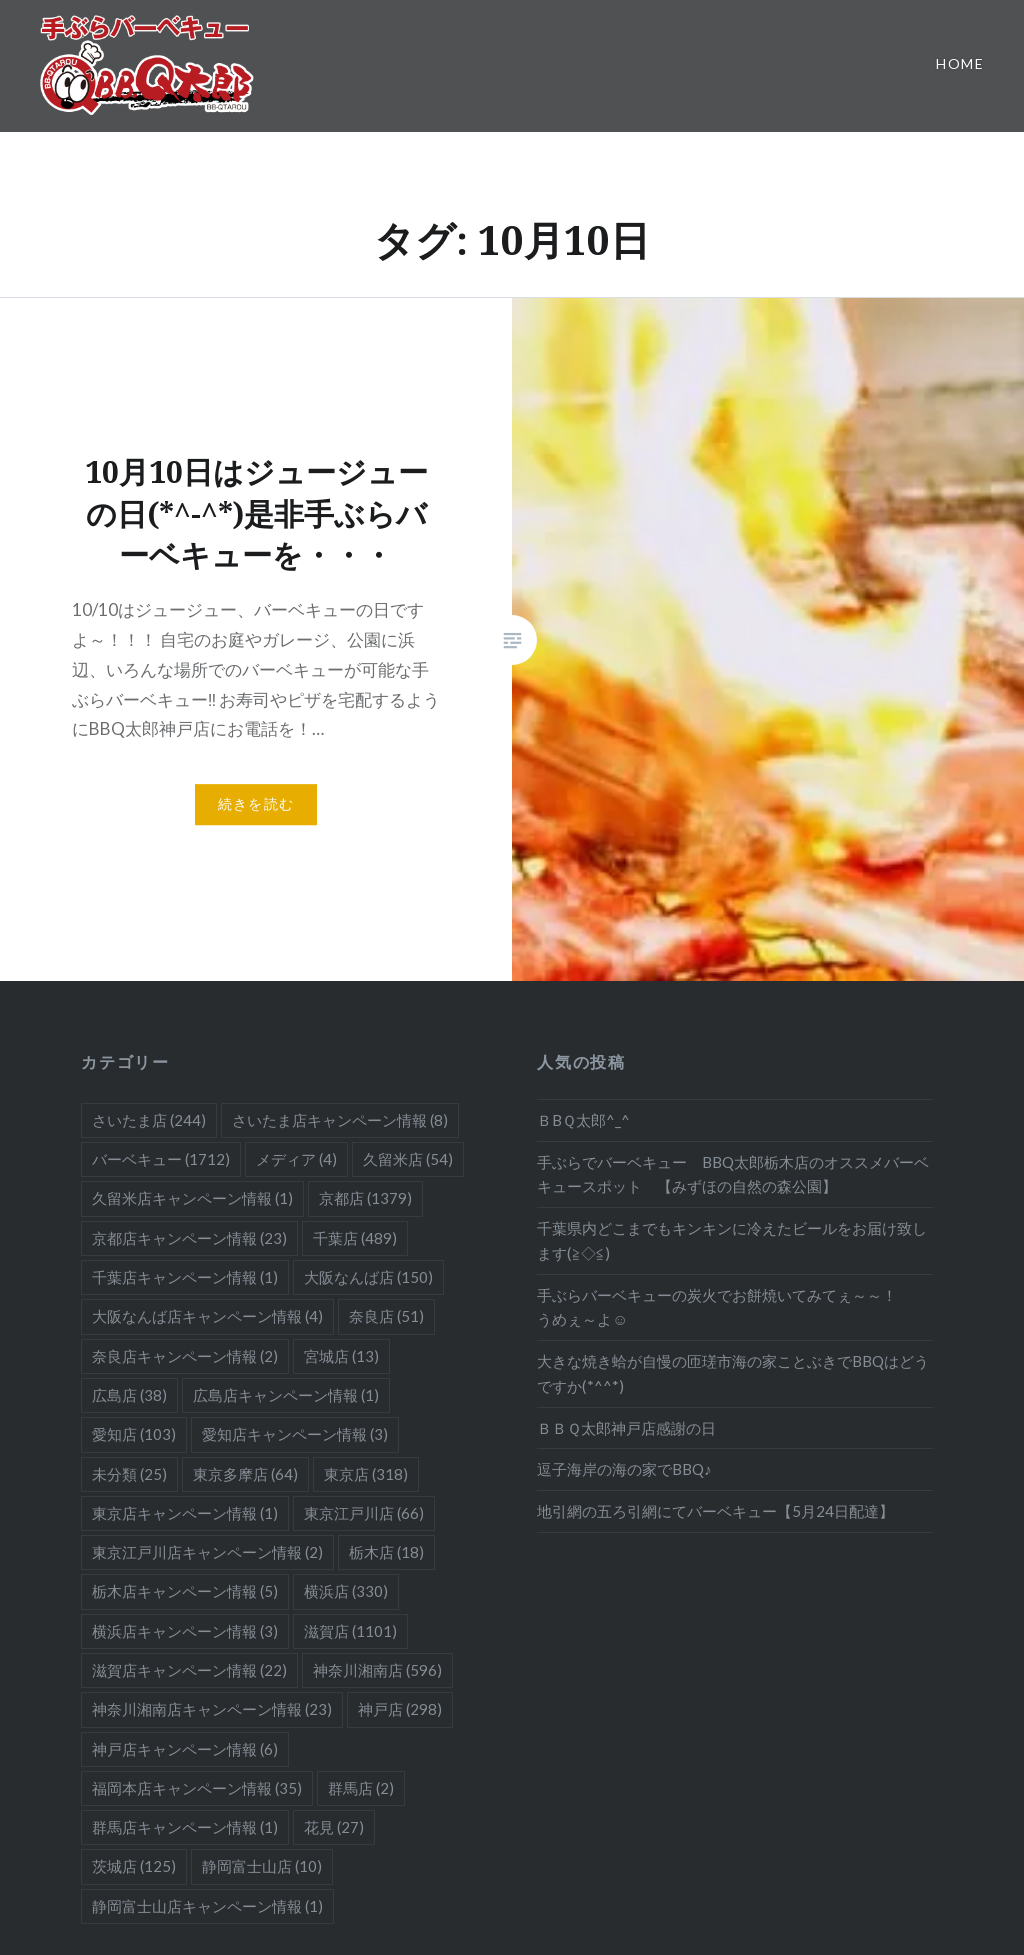  Describe the element at coordinates (129, 1395) in the screenshot. I see `広島店 [広島店 (38個の項目)]` at that location.